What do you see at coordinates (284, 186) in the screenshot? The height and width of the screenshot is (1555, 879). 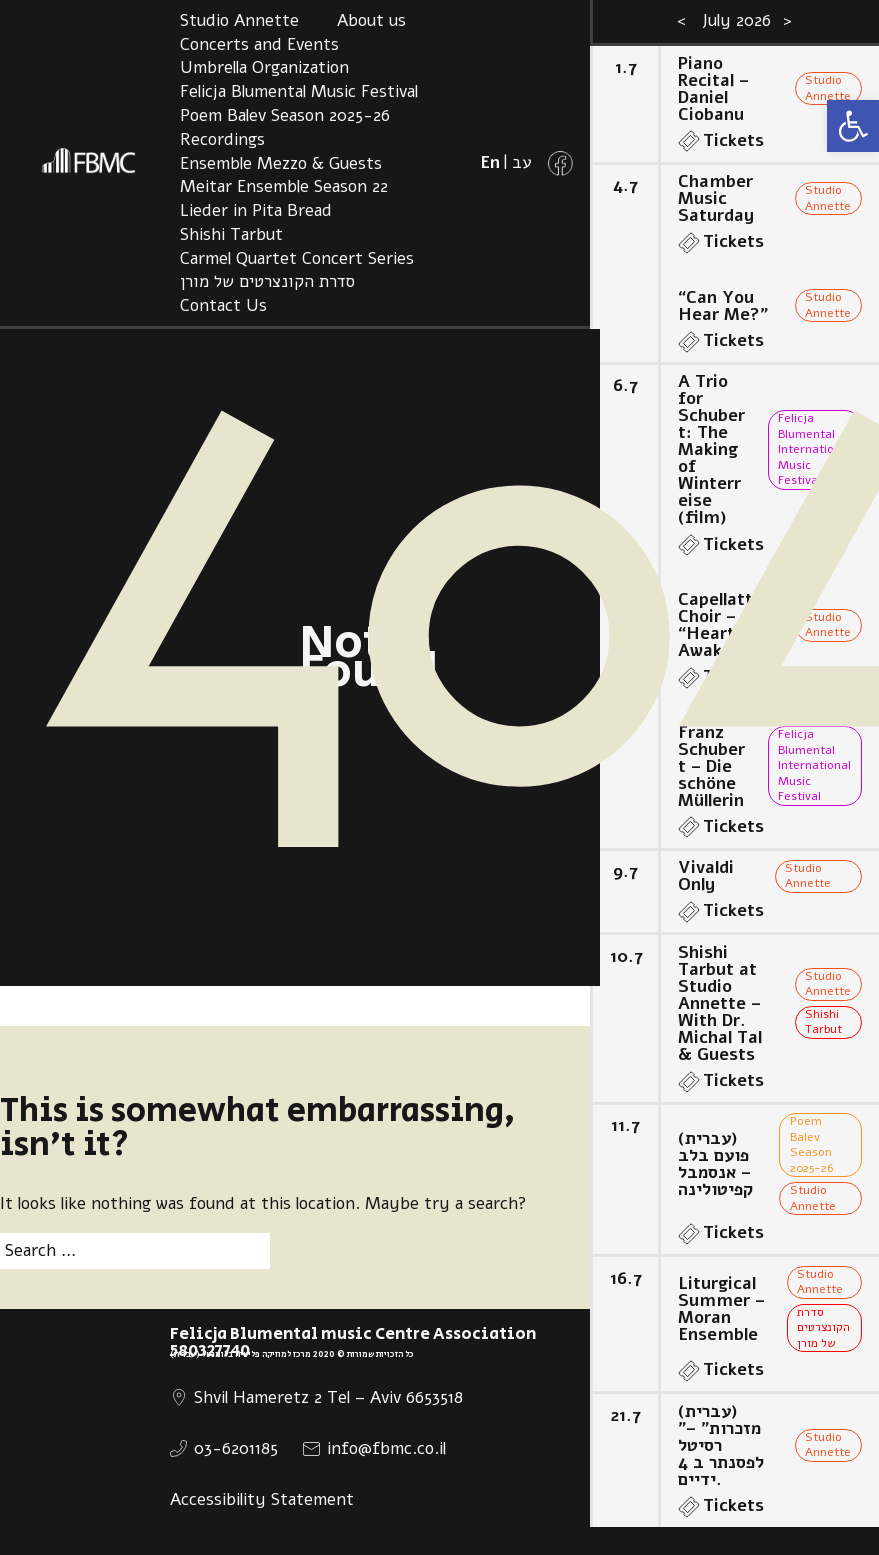 I see `Meitar Ensemble Season 22 [link]` at bounding box center [284, 186].